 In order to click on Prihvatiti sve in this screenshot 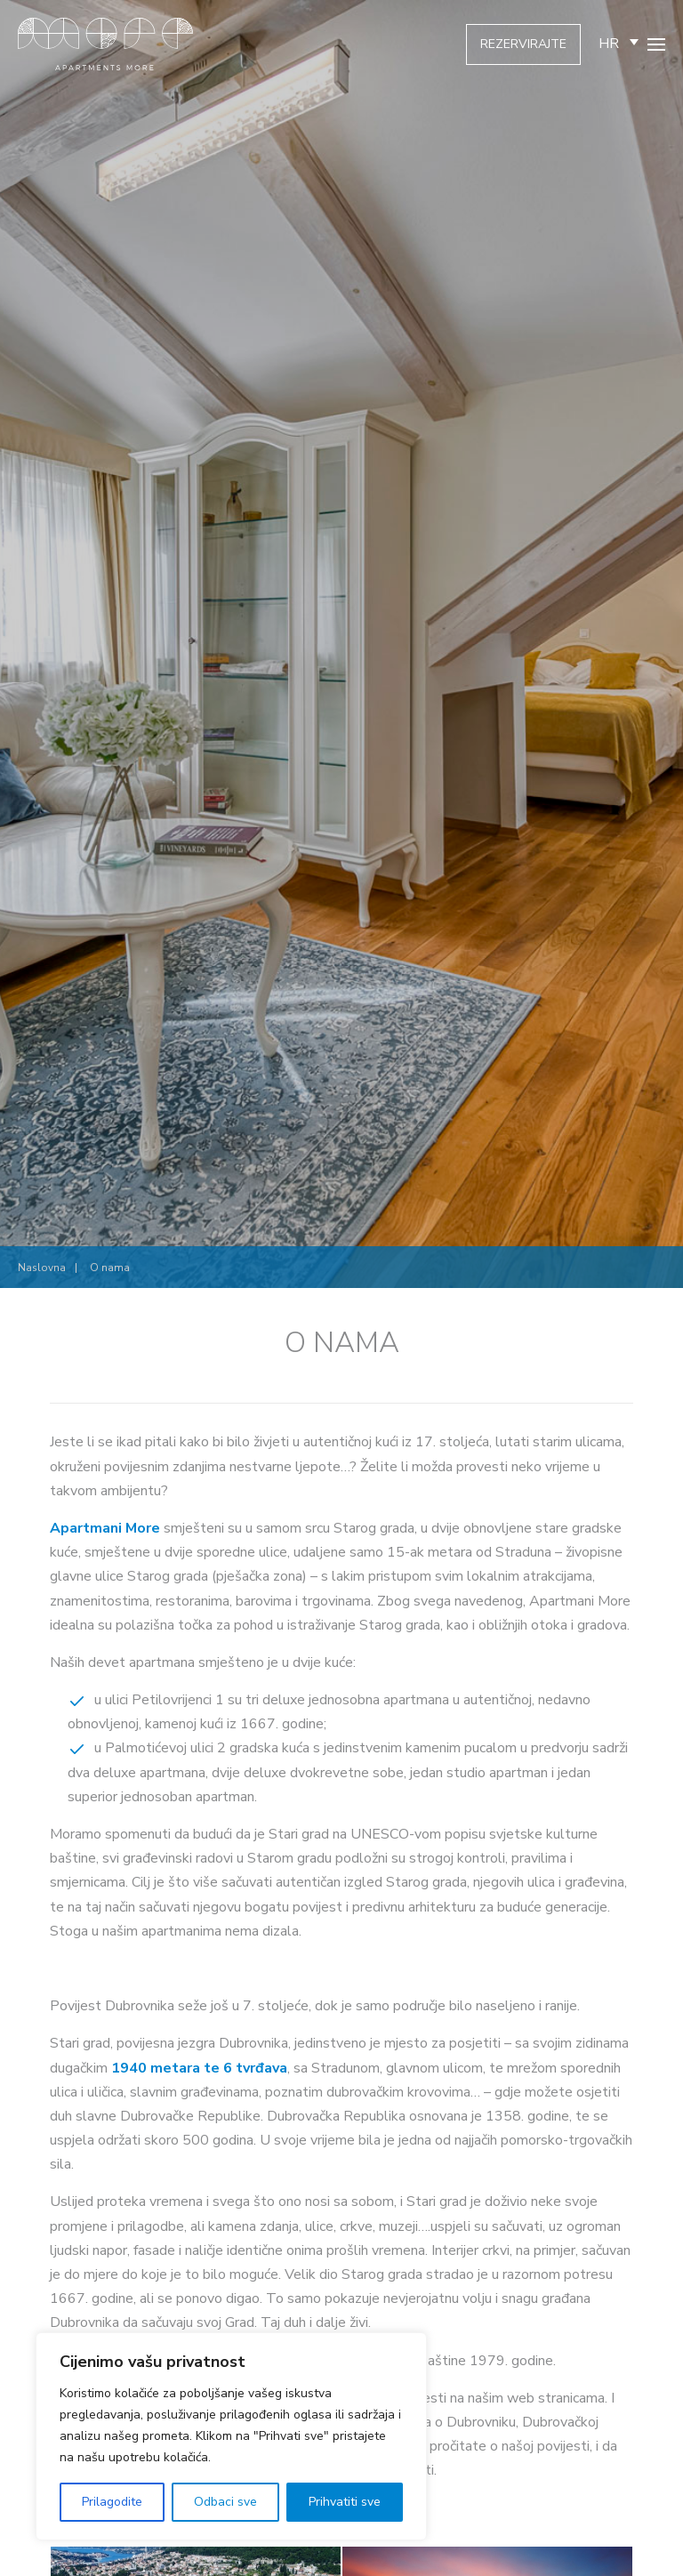, I will do `click(345, 2501)`.